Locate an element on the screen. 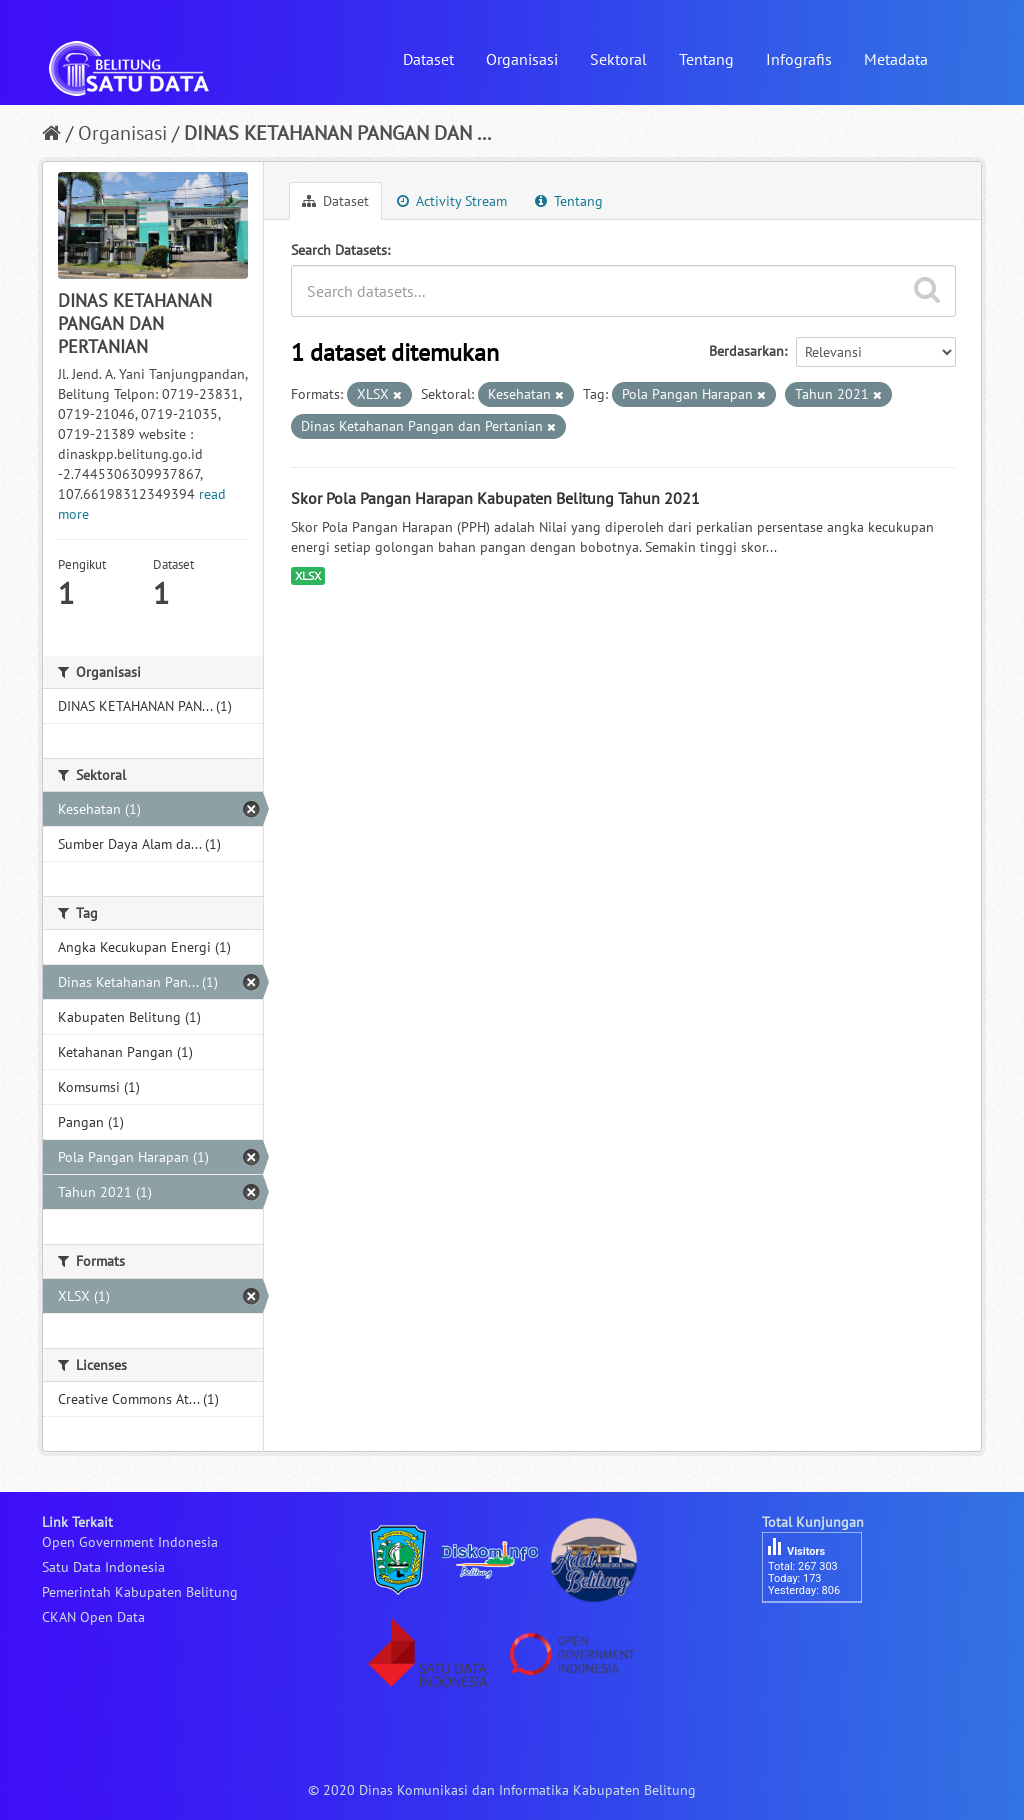 The image size is (1024, 1820). Satu Data Indonesia is located at coordinates (103, 1567).